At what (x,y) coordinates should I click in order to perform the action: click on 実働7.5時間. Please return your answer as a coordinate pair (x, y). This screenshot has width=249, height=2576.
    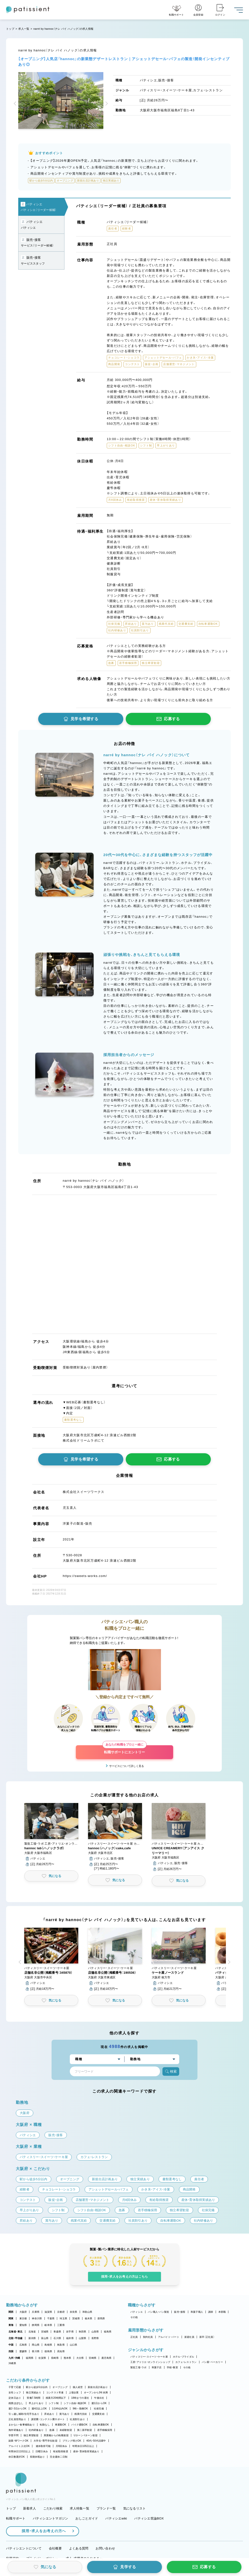
    Looking at the image, I should click on (33, 2398).